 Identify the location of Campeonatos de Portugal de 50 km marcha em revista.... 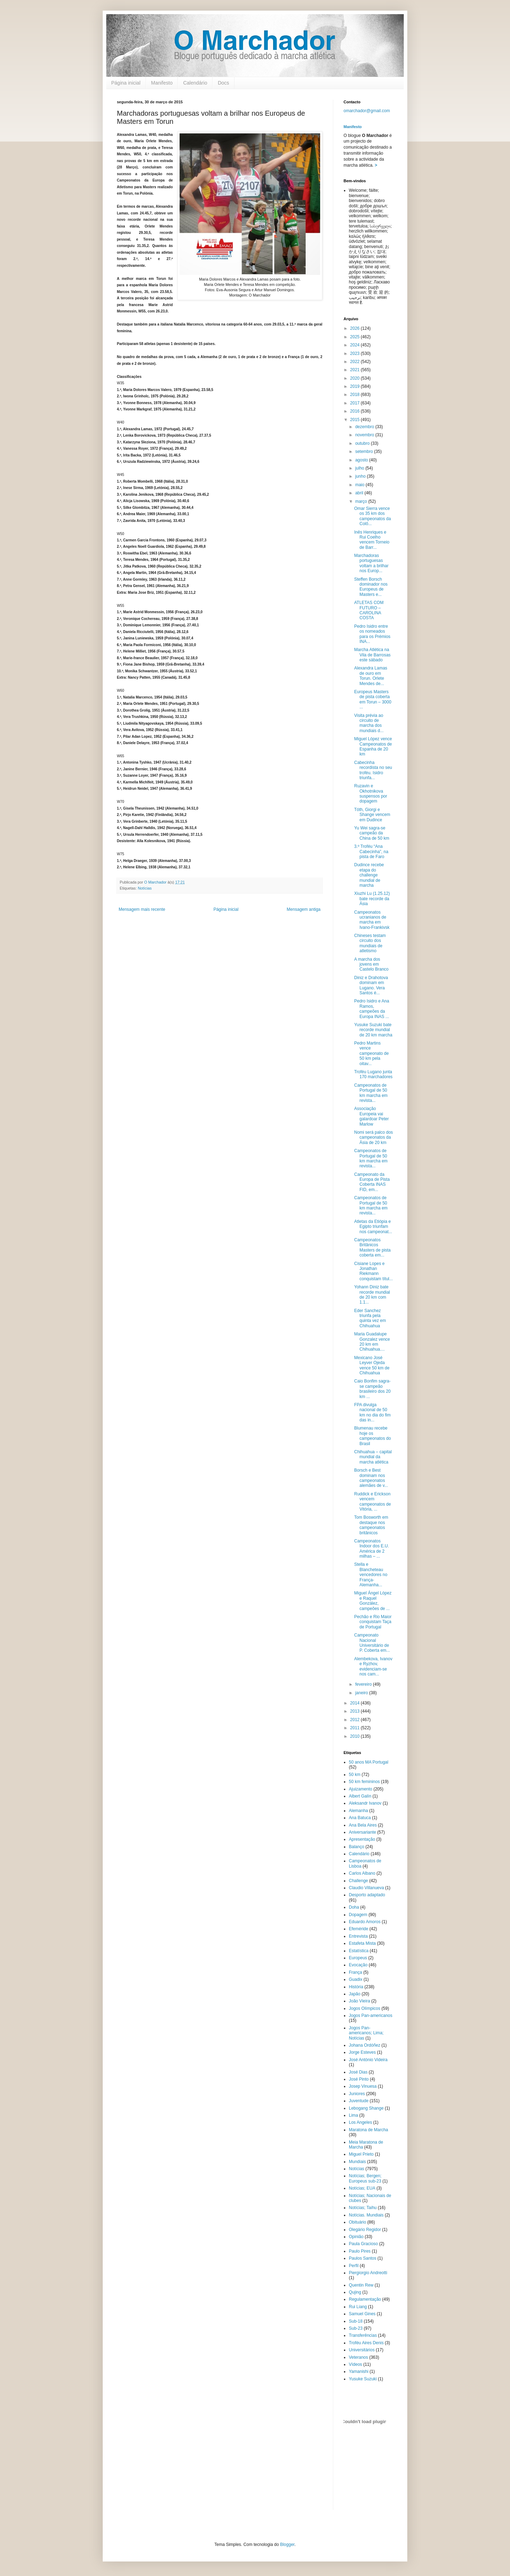
(370, 1093).